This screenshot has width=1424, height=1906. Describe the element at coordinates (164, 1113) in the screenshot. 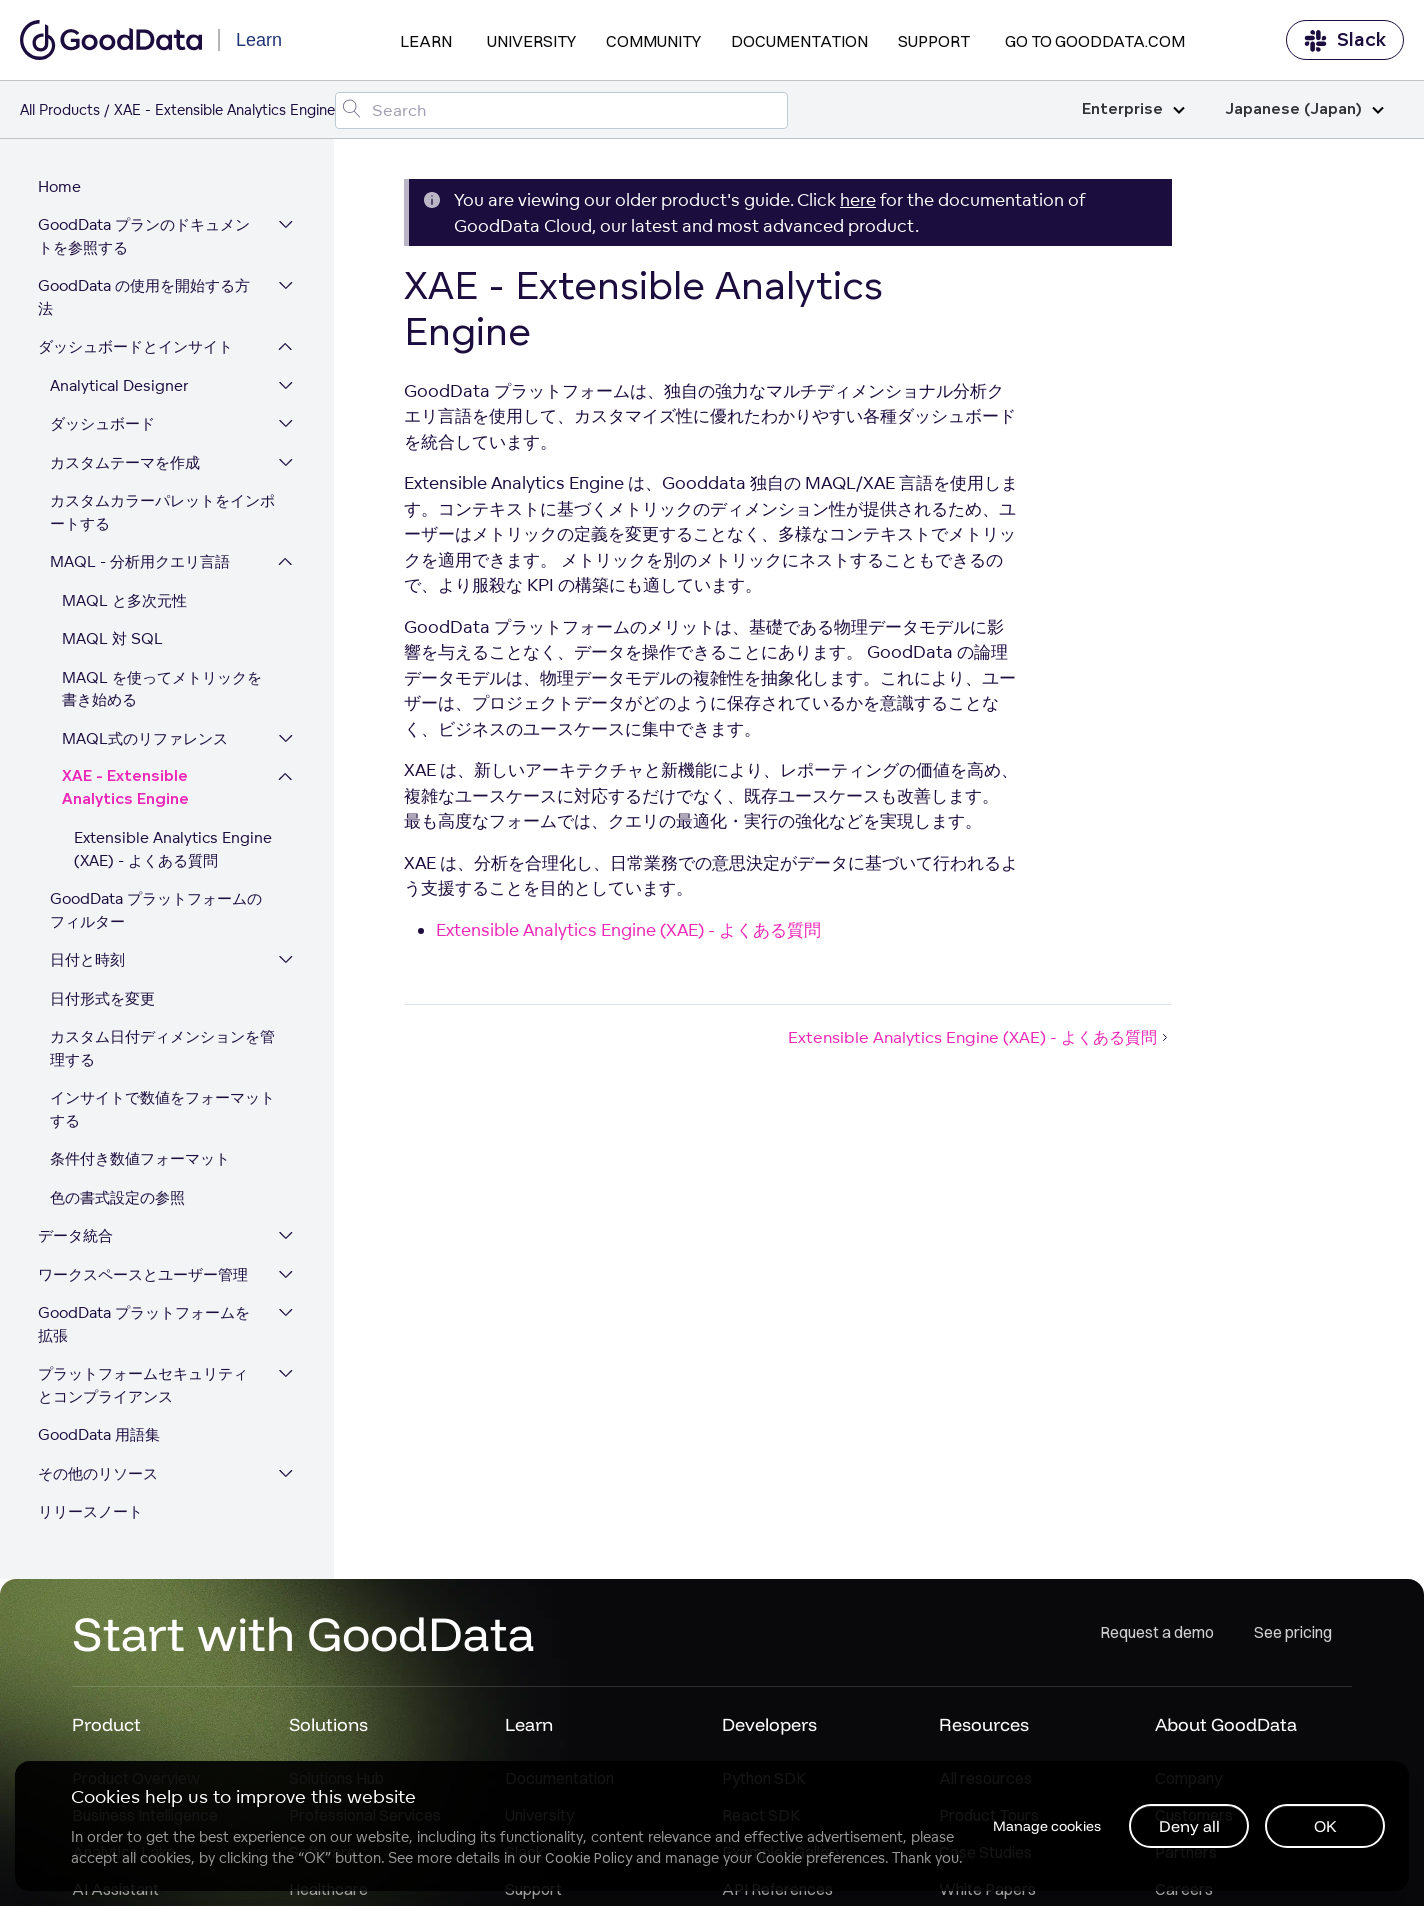

I see `インサイトで数値をフォーマットする` at that location.